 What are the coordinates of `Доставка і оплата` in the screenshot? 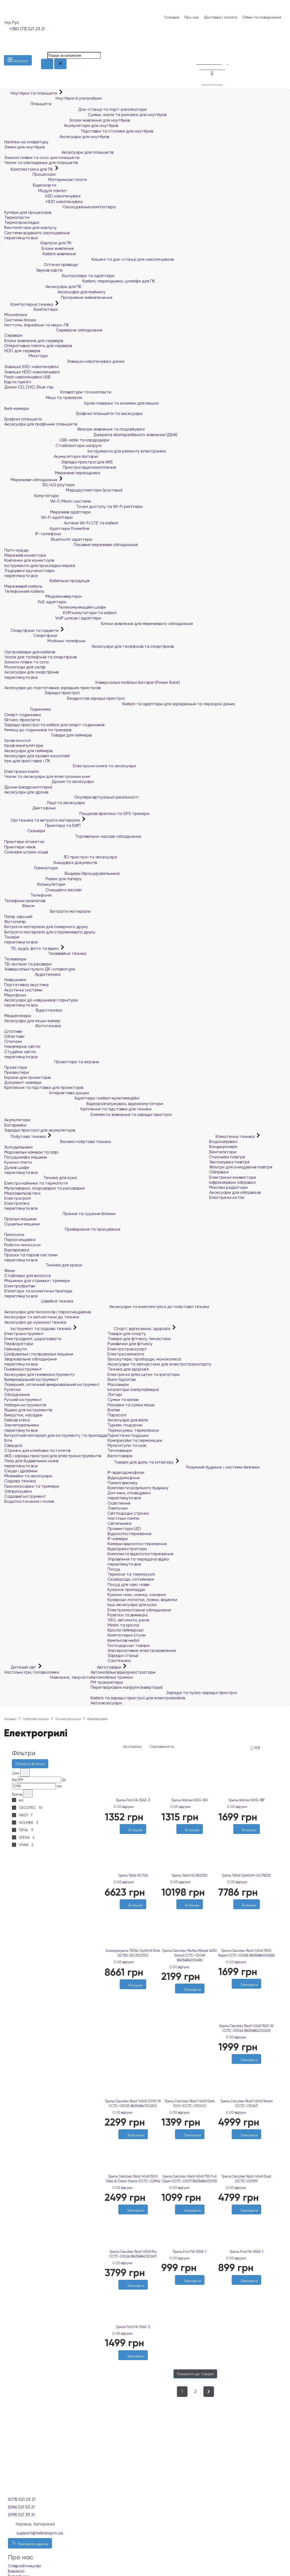 It's located at (220, 17).